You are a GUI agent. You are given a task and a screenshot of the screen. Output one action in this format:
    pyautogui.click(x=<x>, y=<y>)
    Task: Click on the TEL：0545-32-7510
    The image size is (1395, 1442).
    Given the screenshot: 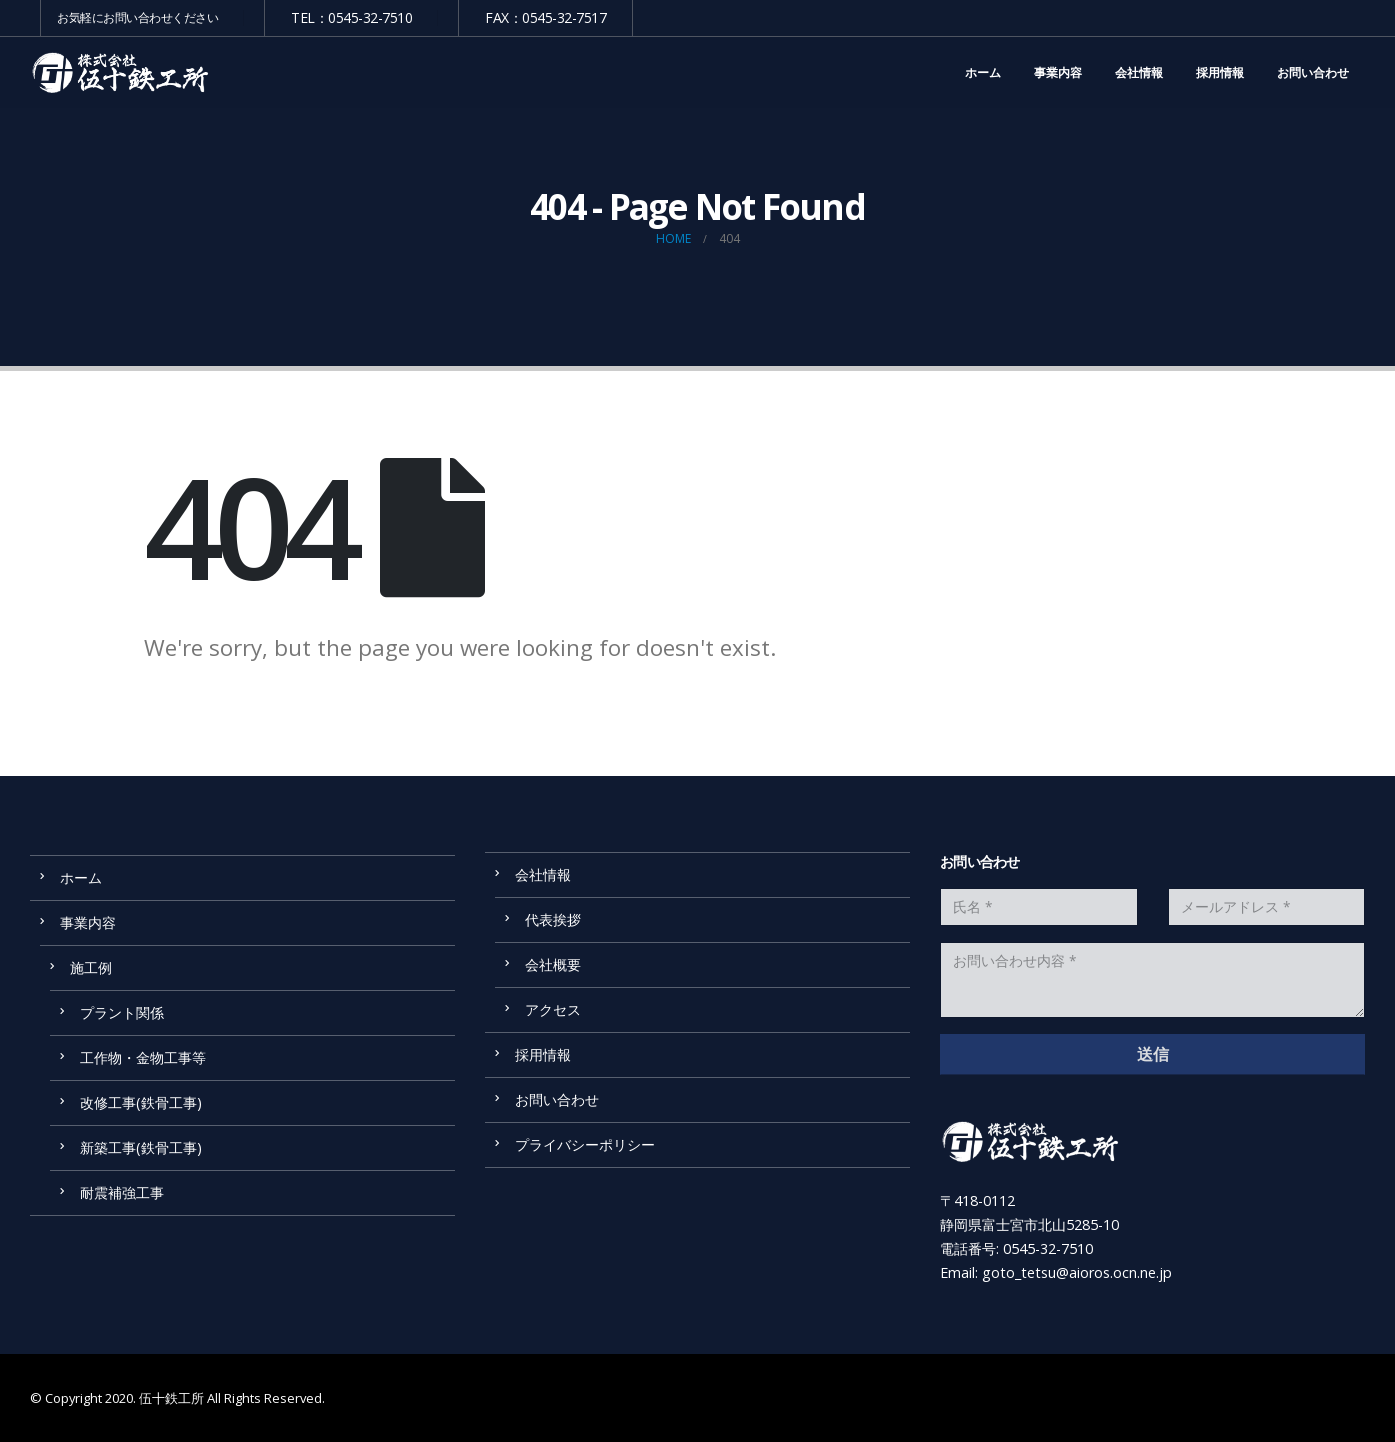 What is the action you would take?
    pyautogui.click(x=351, y=17)
    